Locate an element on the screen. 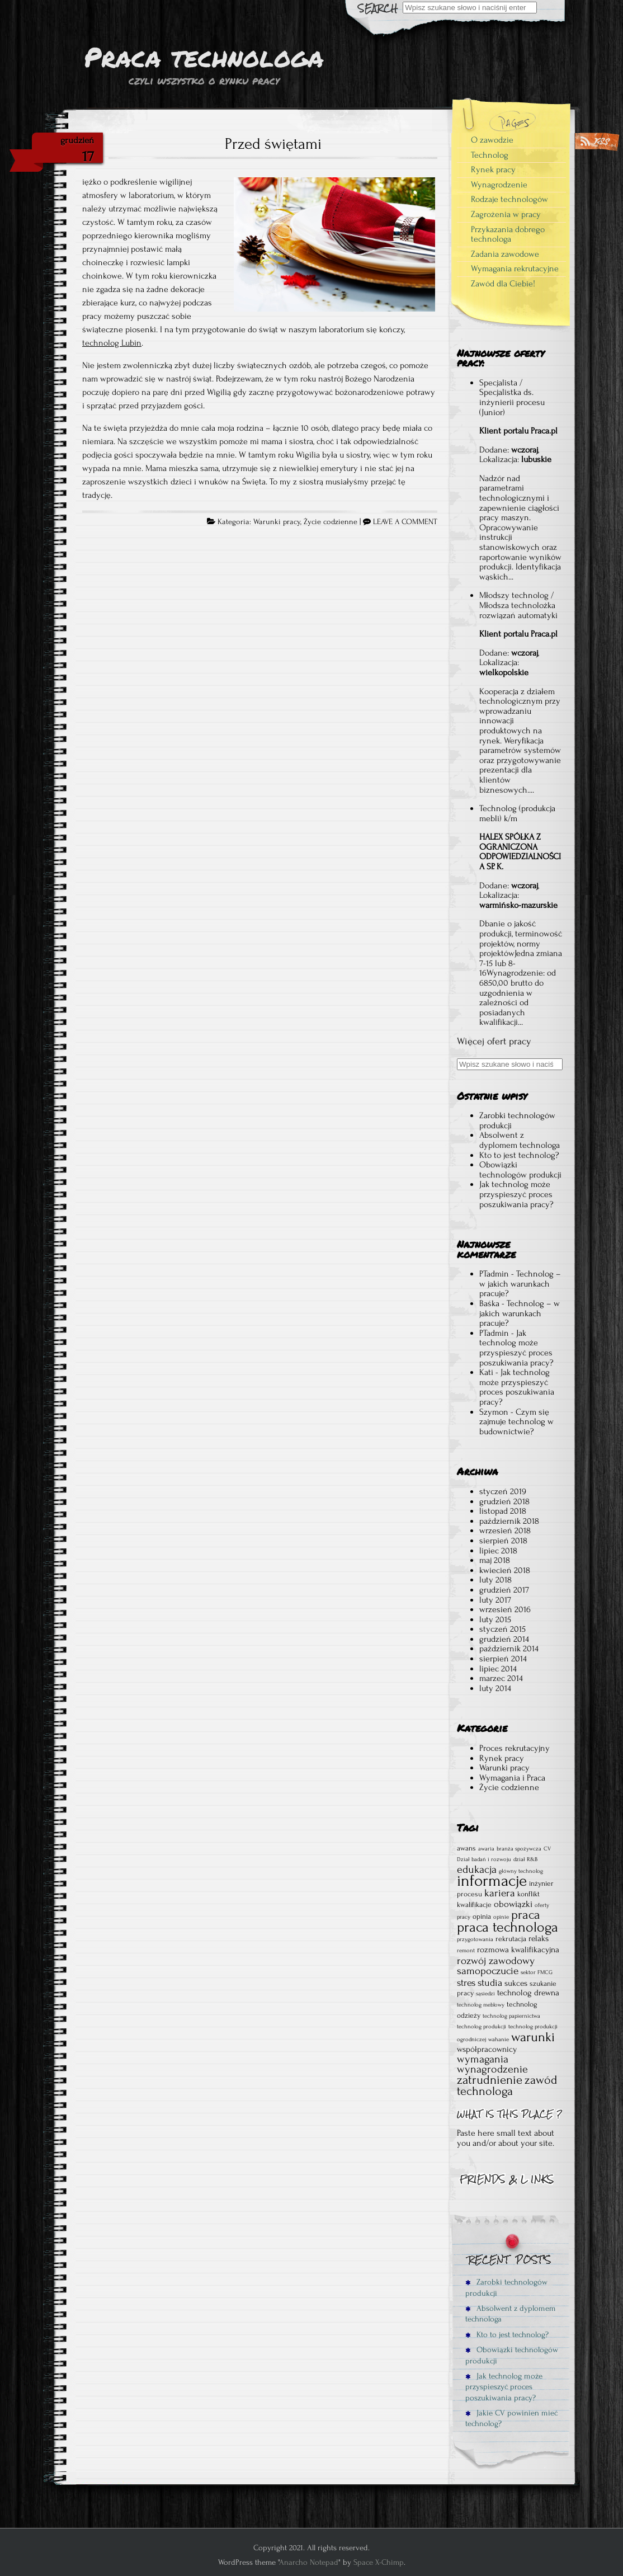  technolog meblowy [technolog meblowy (1 element)] is located at coordinates (480, 2005).